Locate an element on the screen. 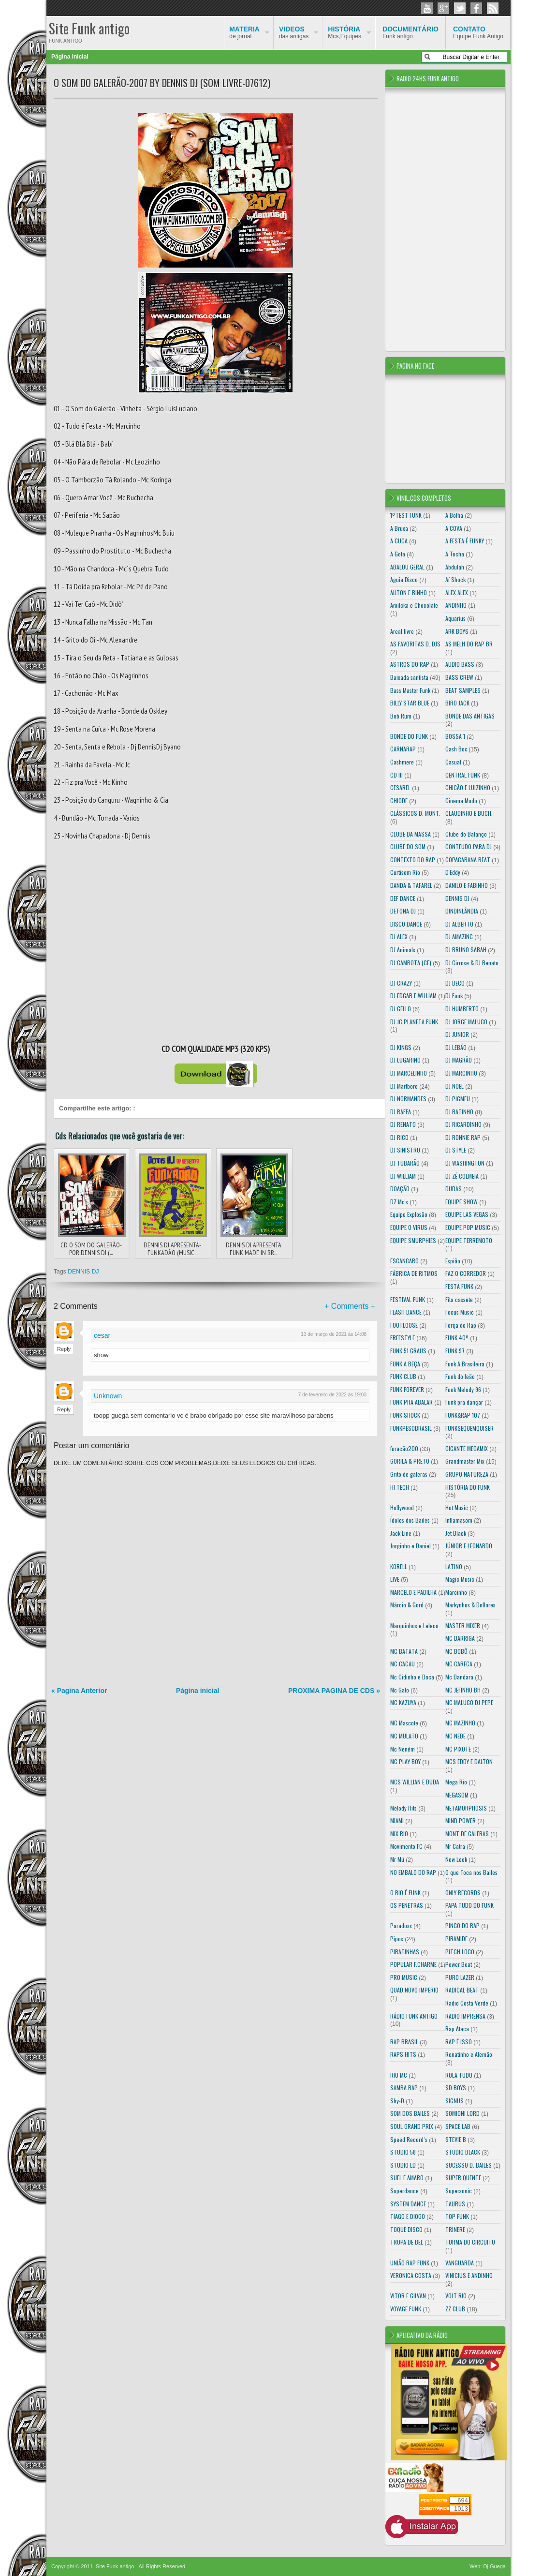 The width and height of the screenshot is (557, 2576). DJ MARCINHO is located at coordinates (461, 1073).